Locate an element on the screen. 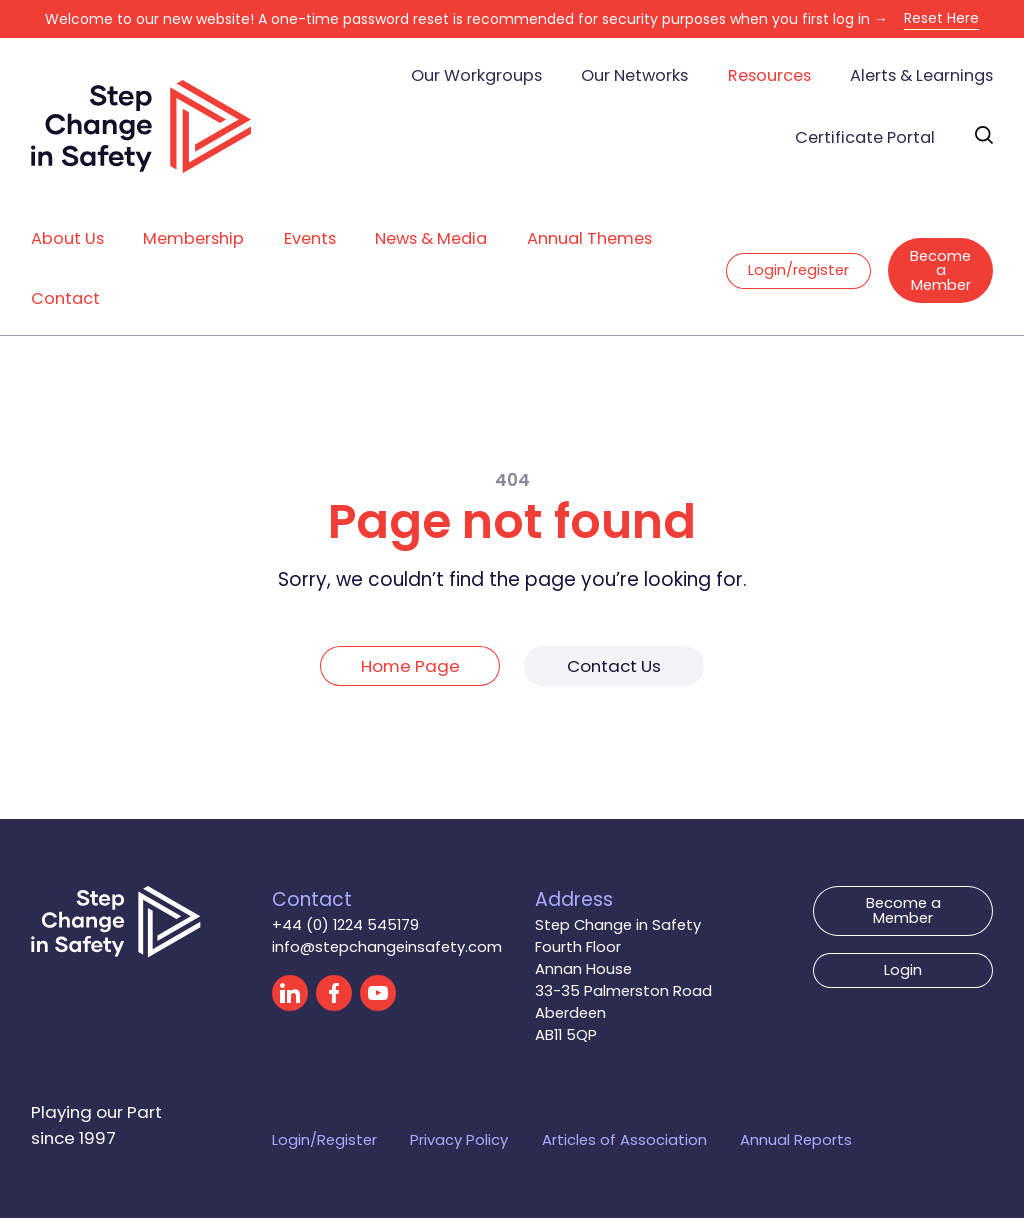  info@stepchangeinsafety.com is located at coordinates (387, 946).